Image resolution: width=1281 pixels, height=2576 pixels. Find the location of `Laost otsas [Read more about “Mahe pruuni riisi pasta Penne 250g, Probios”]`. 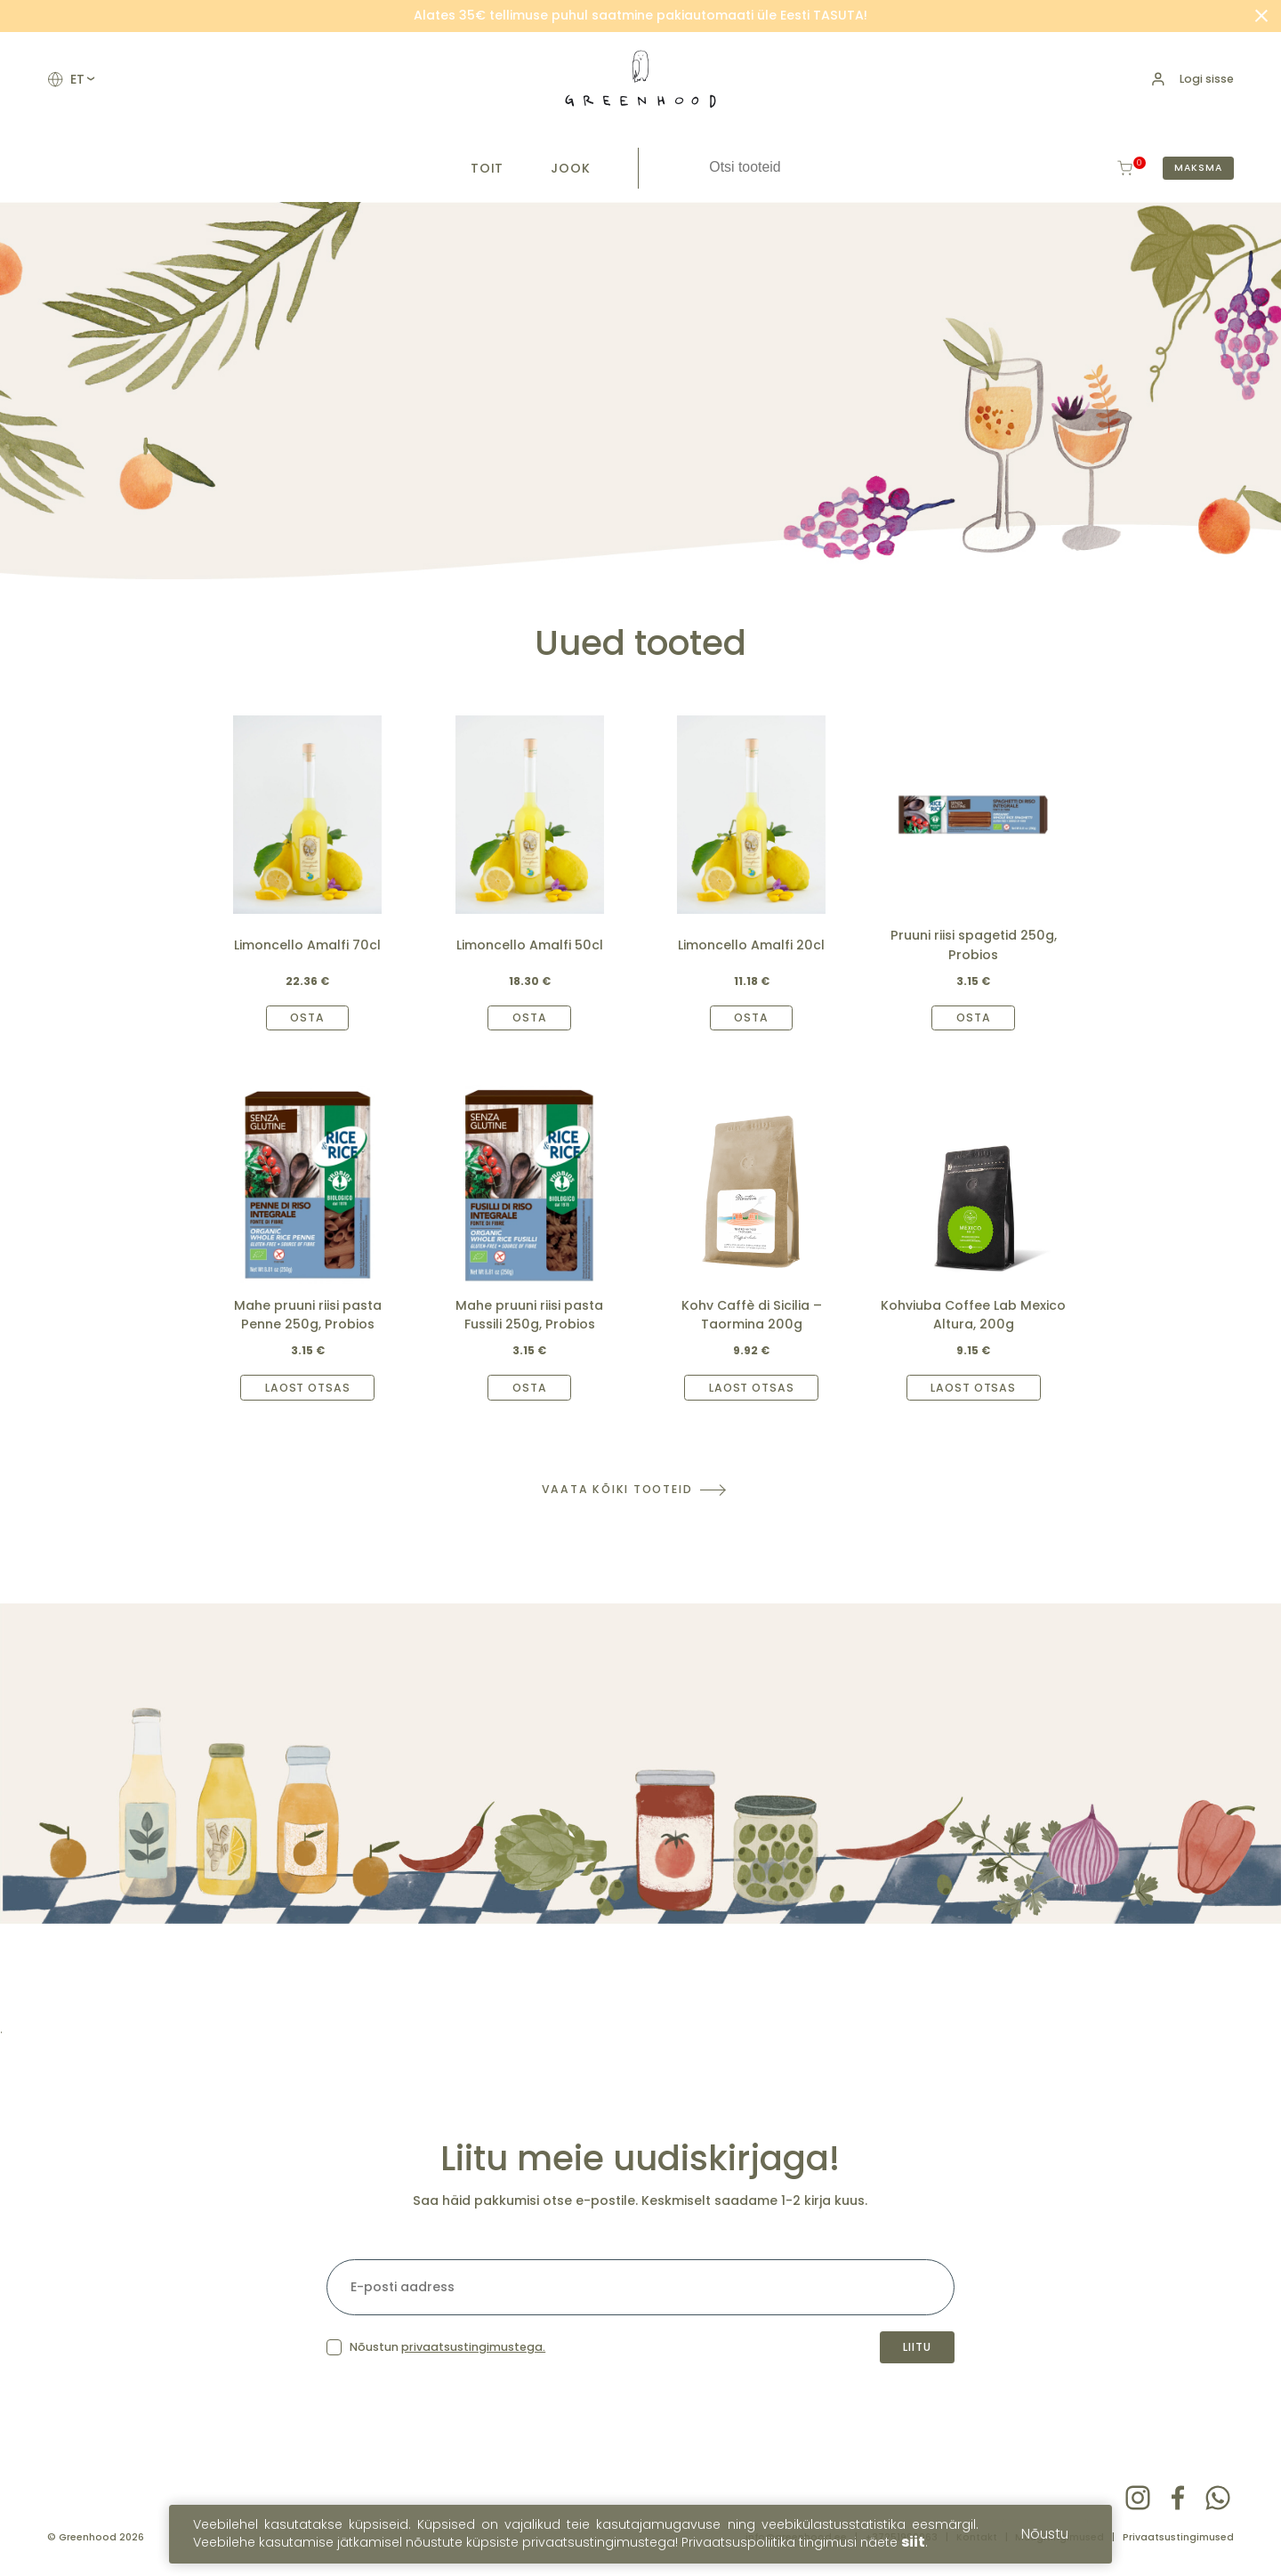

Laost otsas [Read more about “Mahe pruuni riisi pasta Penne 250g, Probios”] is located at coordinates (307, 1387).